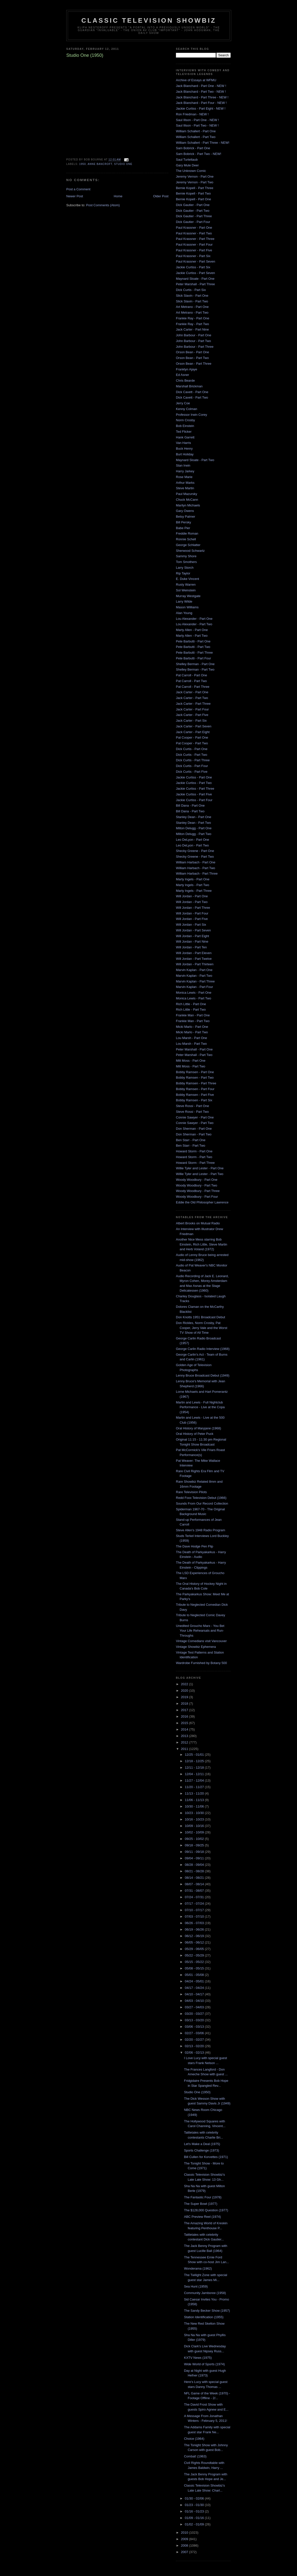 This screenshot has width=297, height=2576. I want to click on Don Sherman - Part Two, so click(194, 1134).